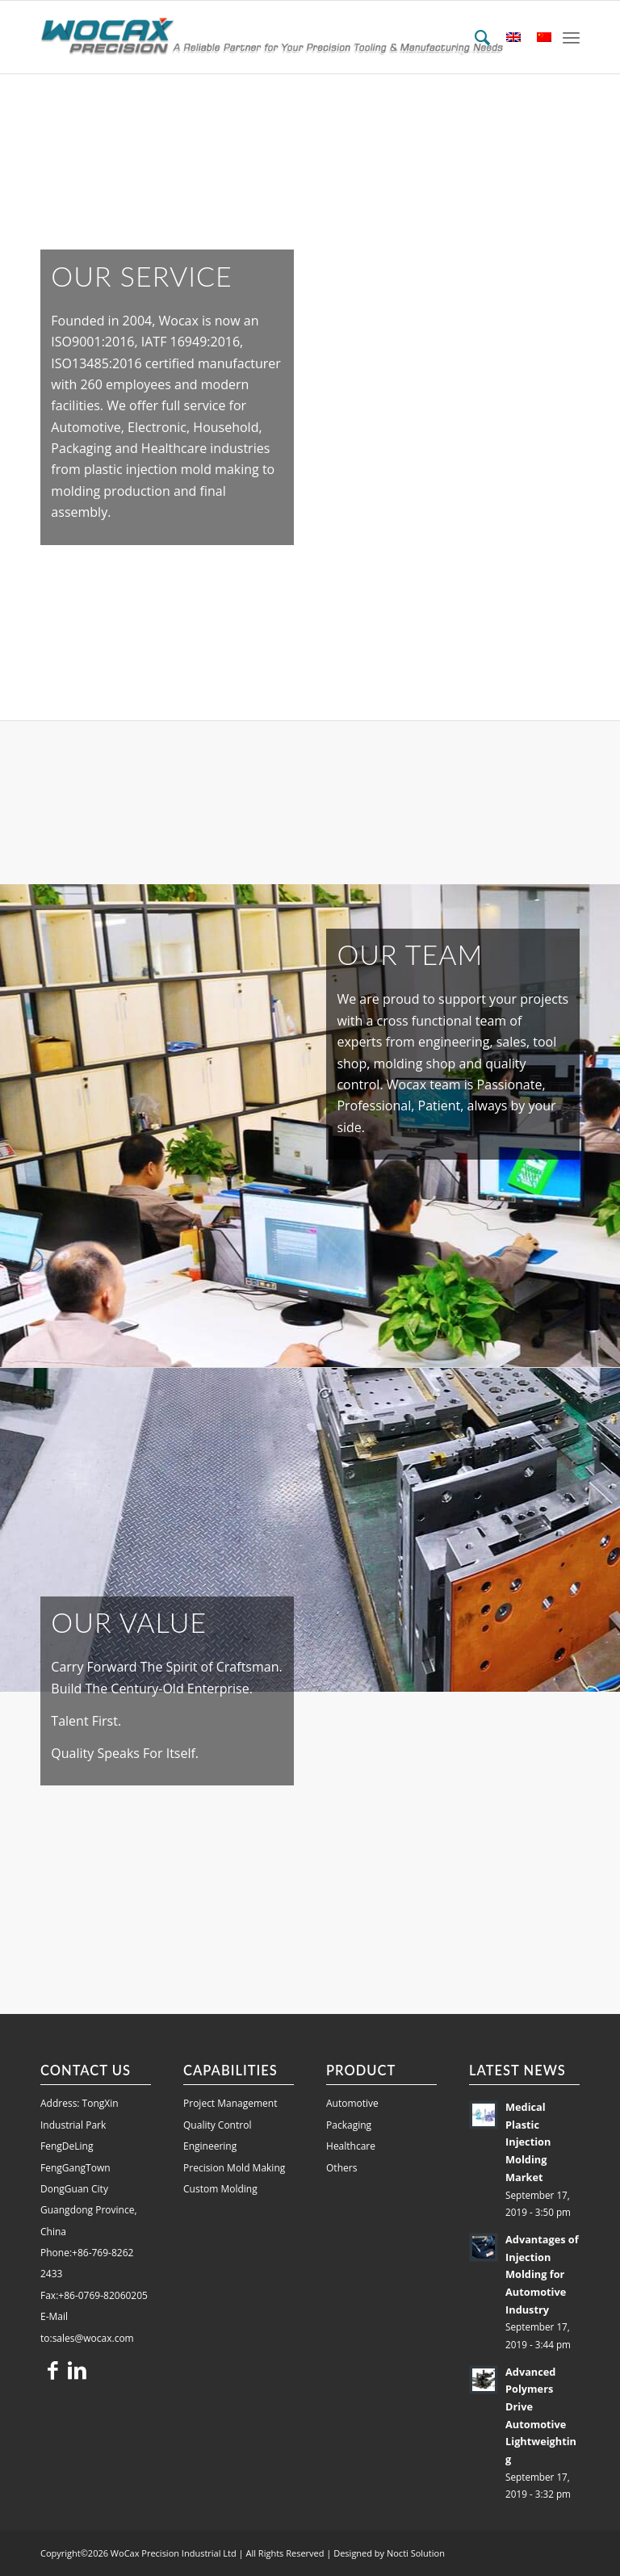 This screenshot has height=2576, width=620. I want to click on Custom Molding, so click(220, 2189).